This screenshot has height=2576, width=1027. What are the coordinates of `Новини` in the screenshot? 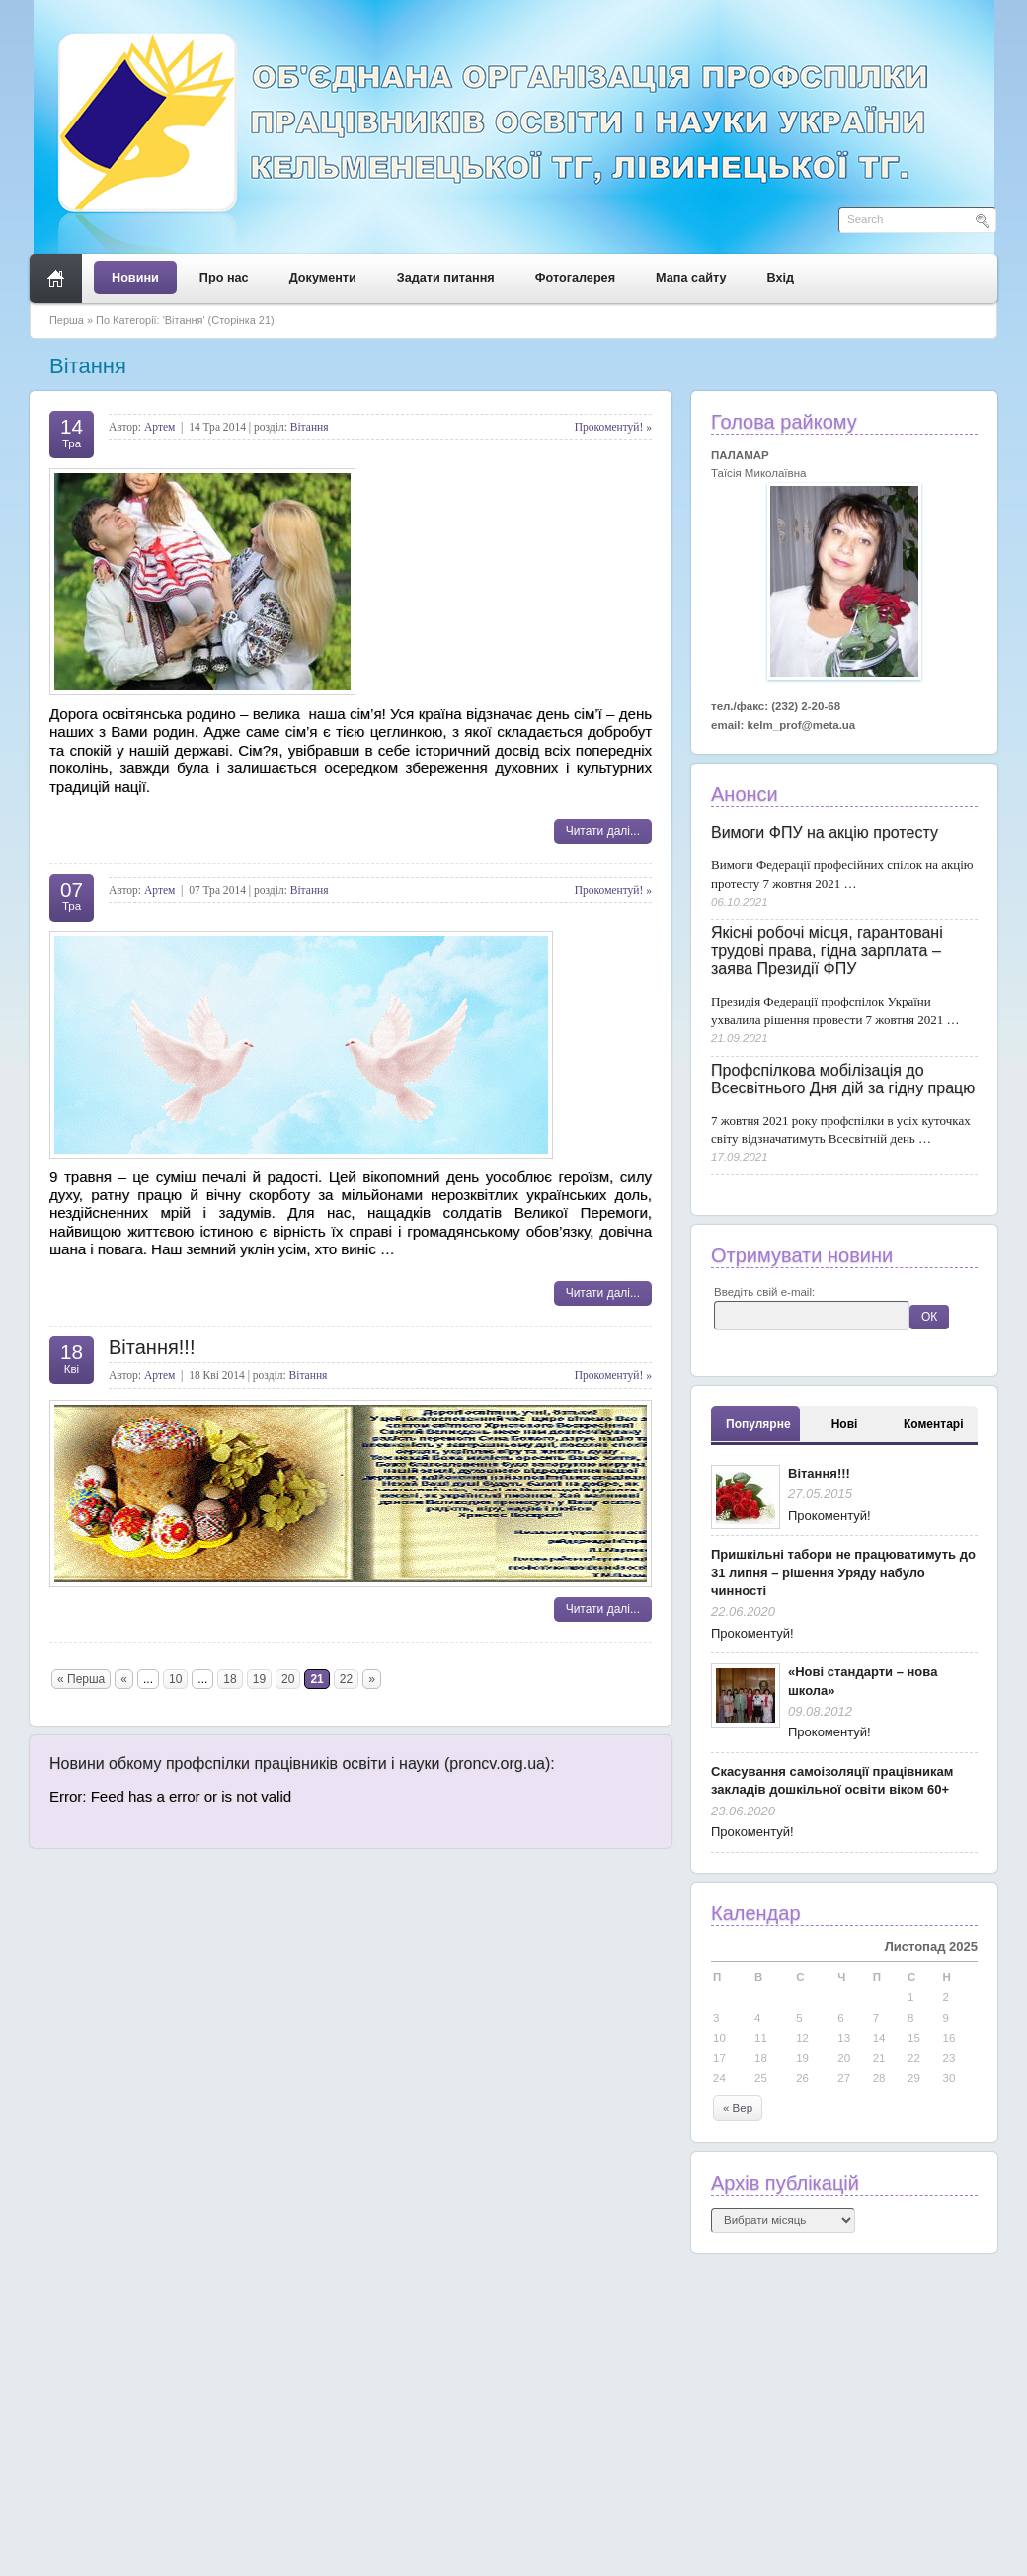 It's located at (135, 277).